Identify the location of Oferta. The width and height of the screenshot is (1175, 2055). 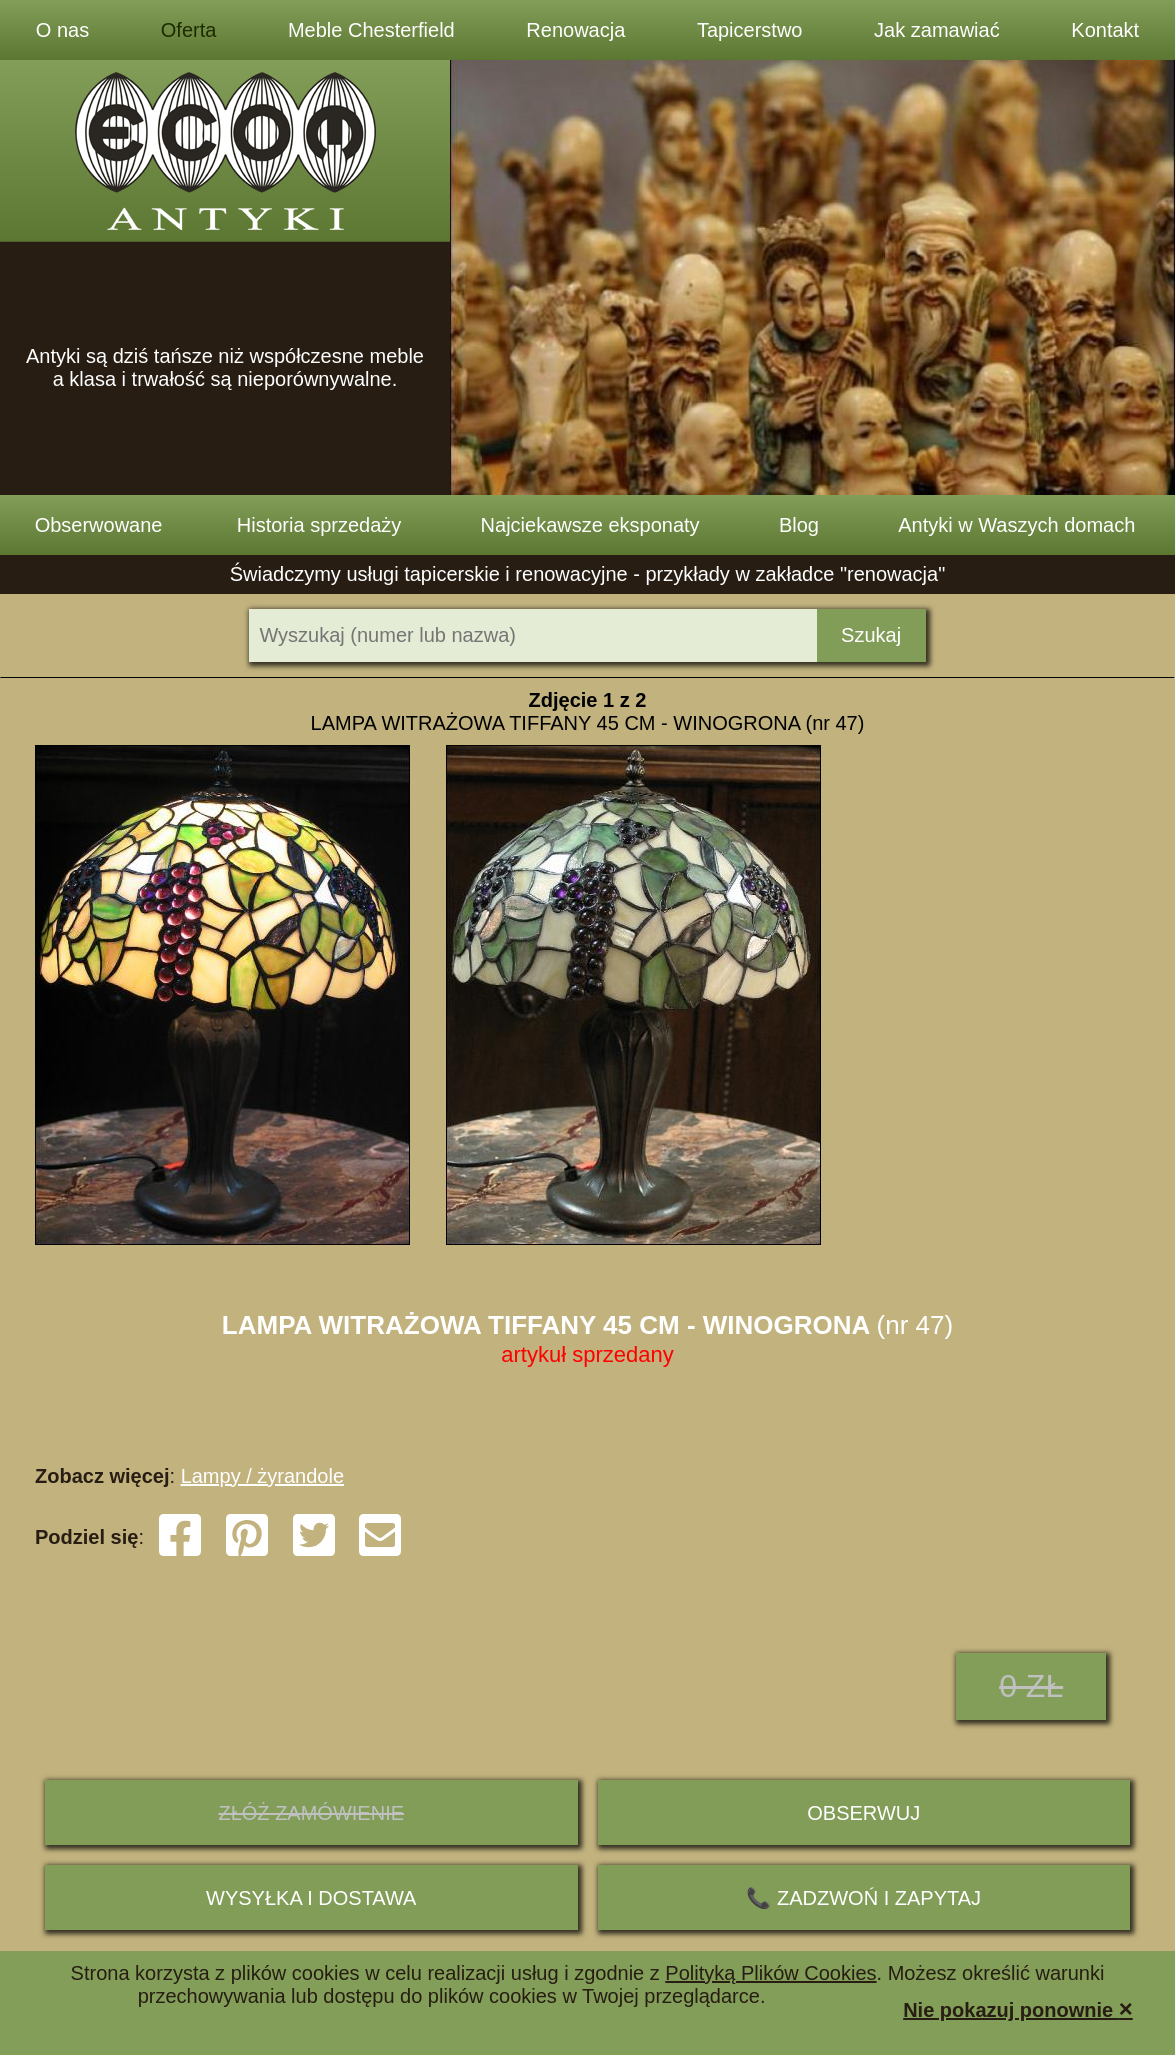
(189, 30).